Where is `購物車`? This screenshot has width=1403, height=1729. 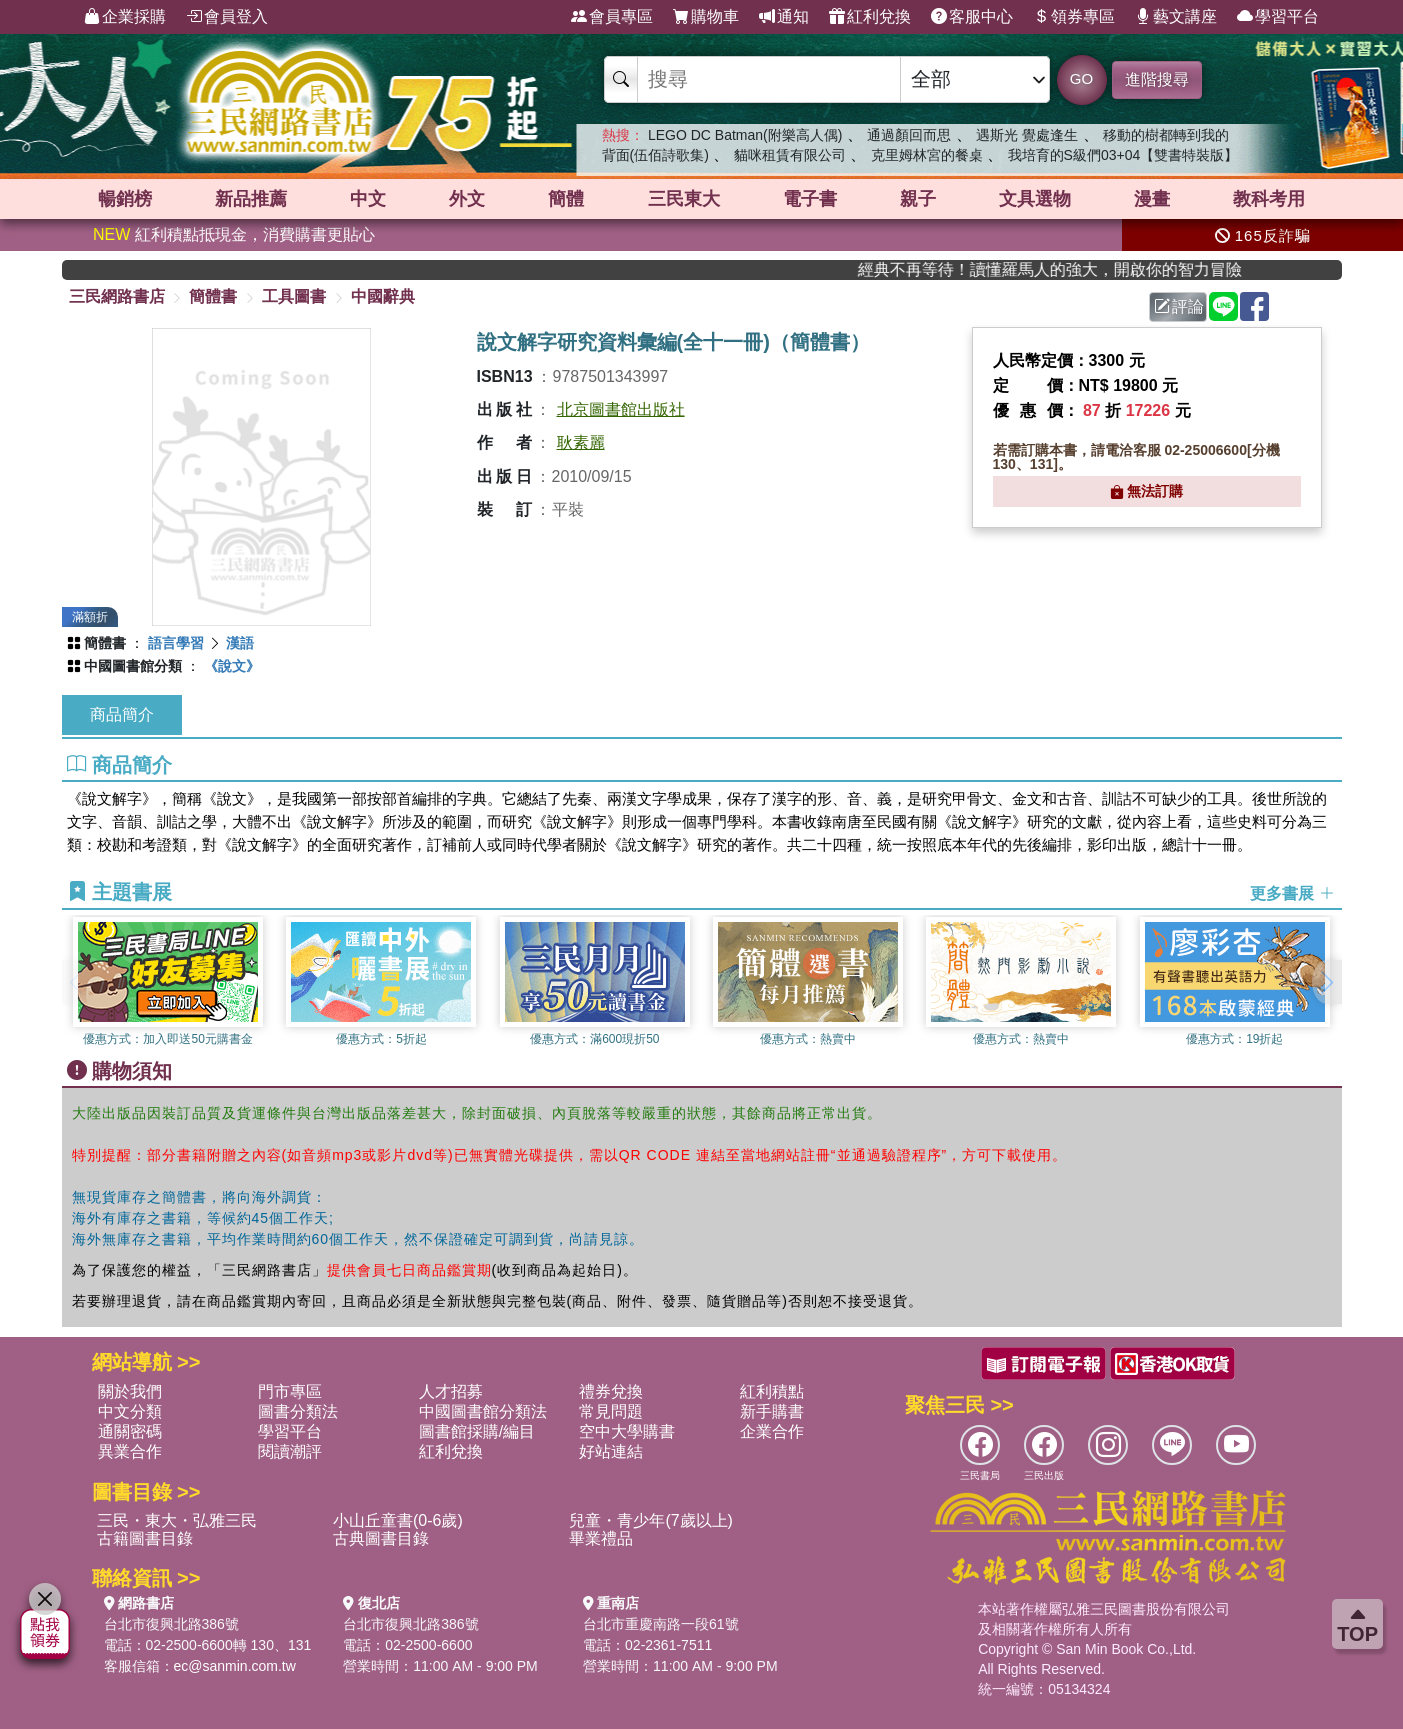
購物車 is located at coordinates (706, 17).